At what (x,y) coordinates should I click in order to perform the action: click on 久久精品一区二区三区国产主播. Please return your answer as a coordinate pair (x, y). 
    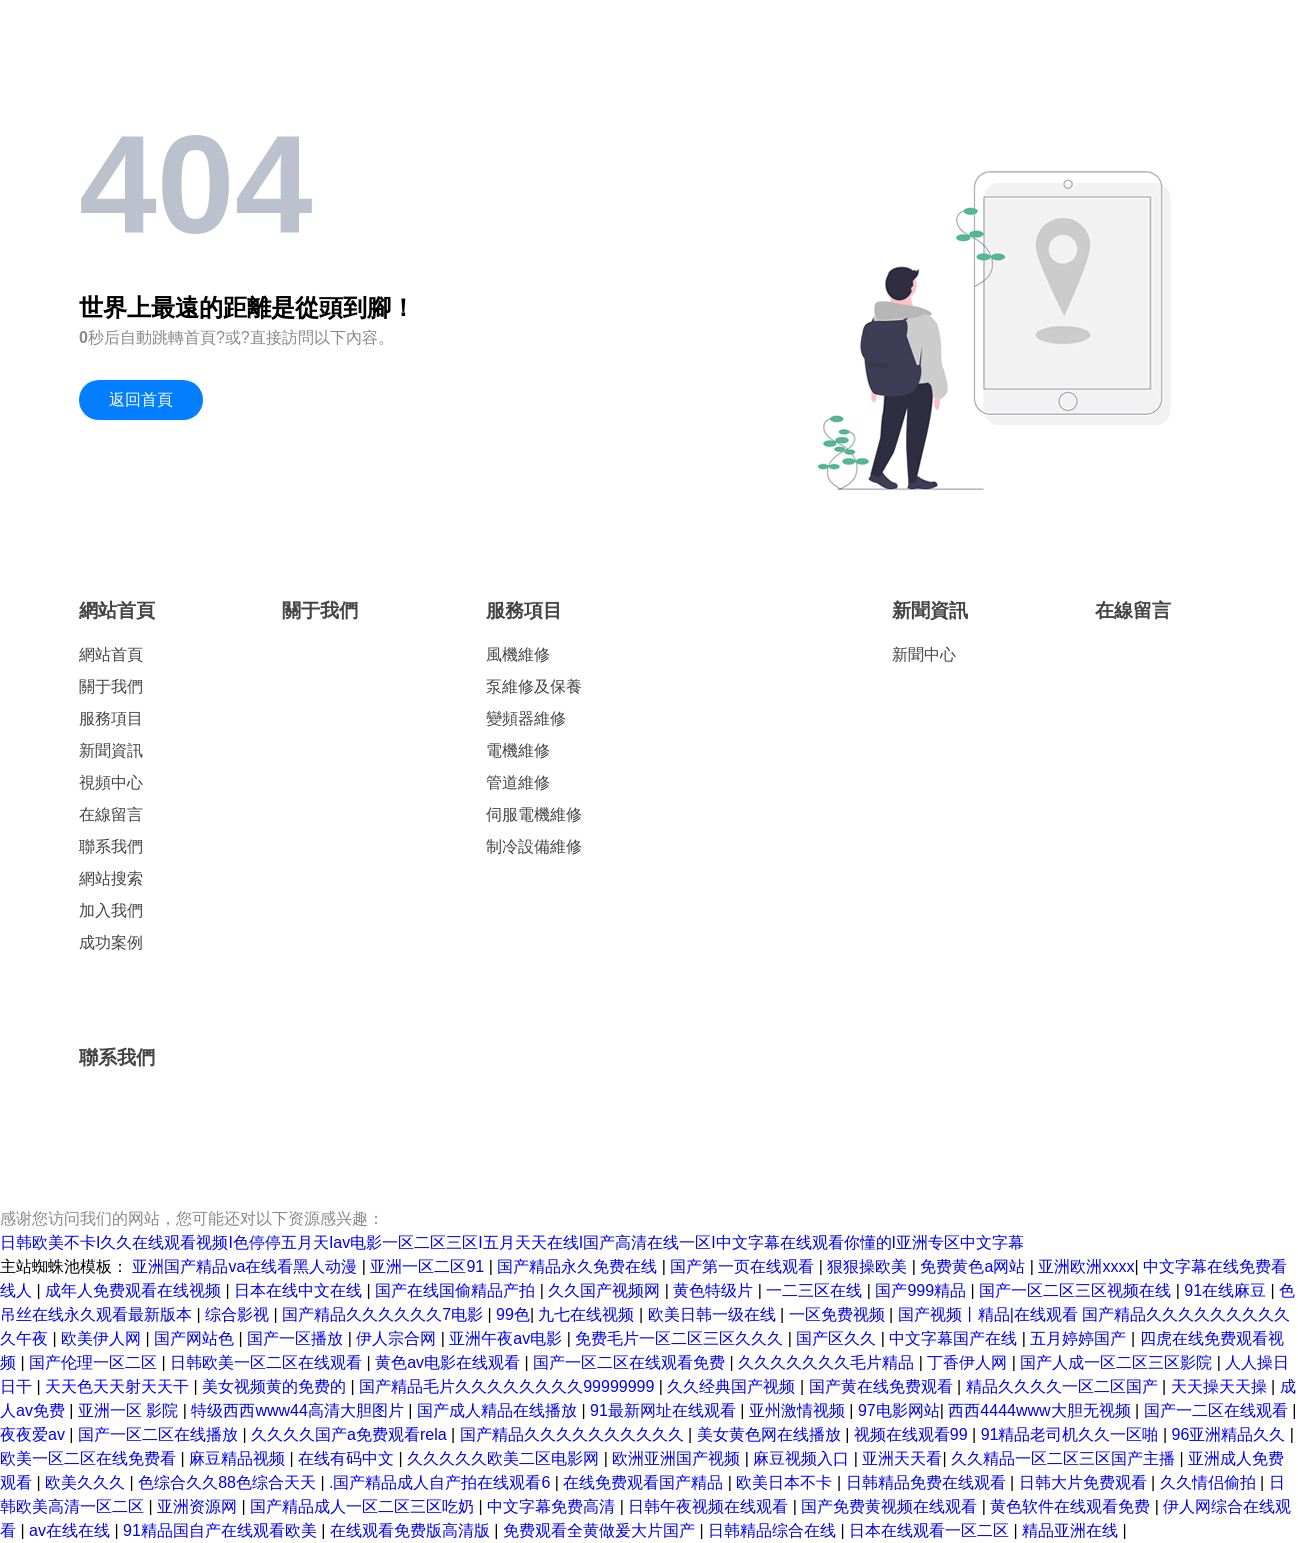
    Looking at the image, I should click on (1065, 1458).